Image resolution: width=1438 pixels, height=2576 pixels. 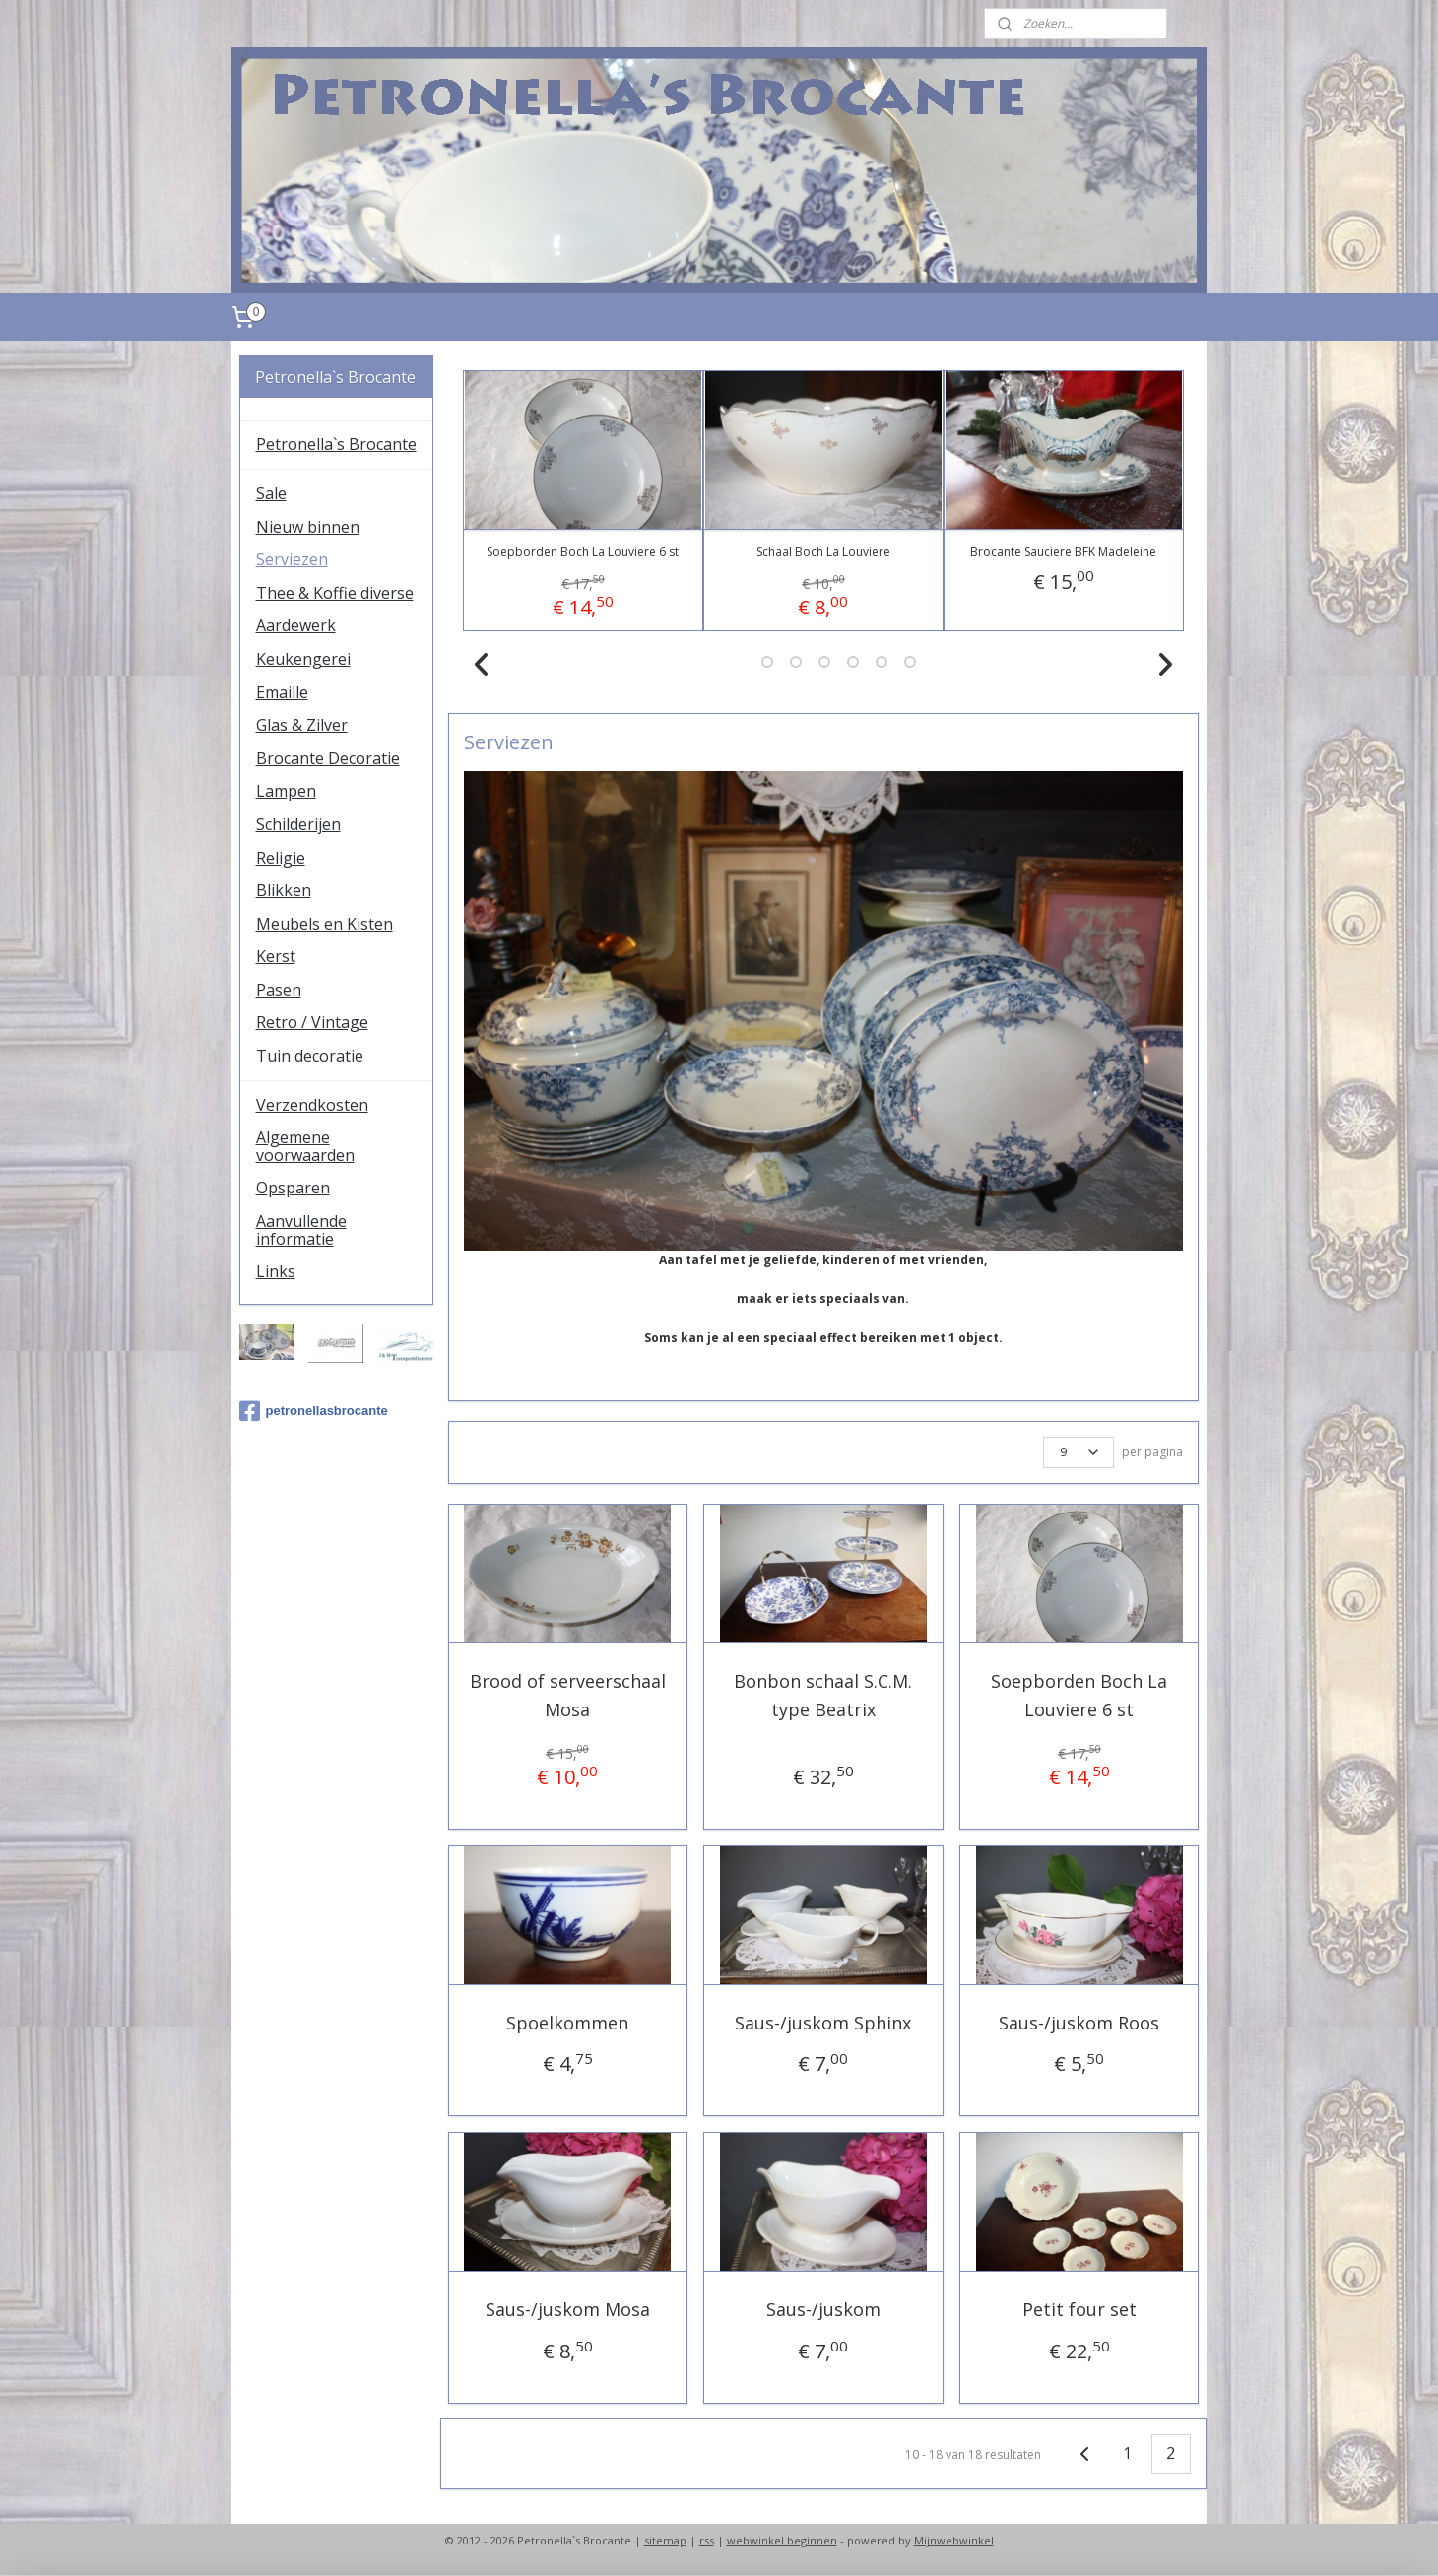 I want to click on Schaal Boch La Louviere, so click(x=823, y=552).